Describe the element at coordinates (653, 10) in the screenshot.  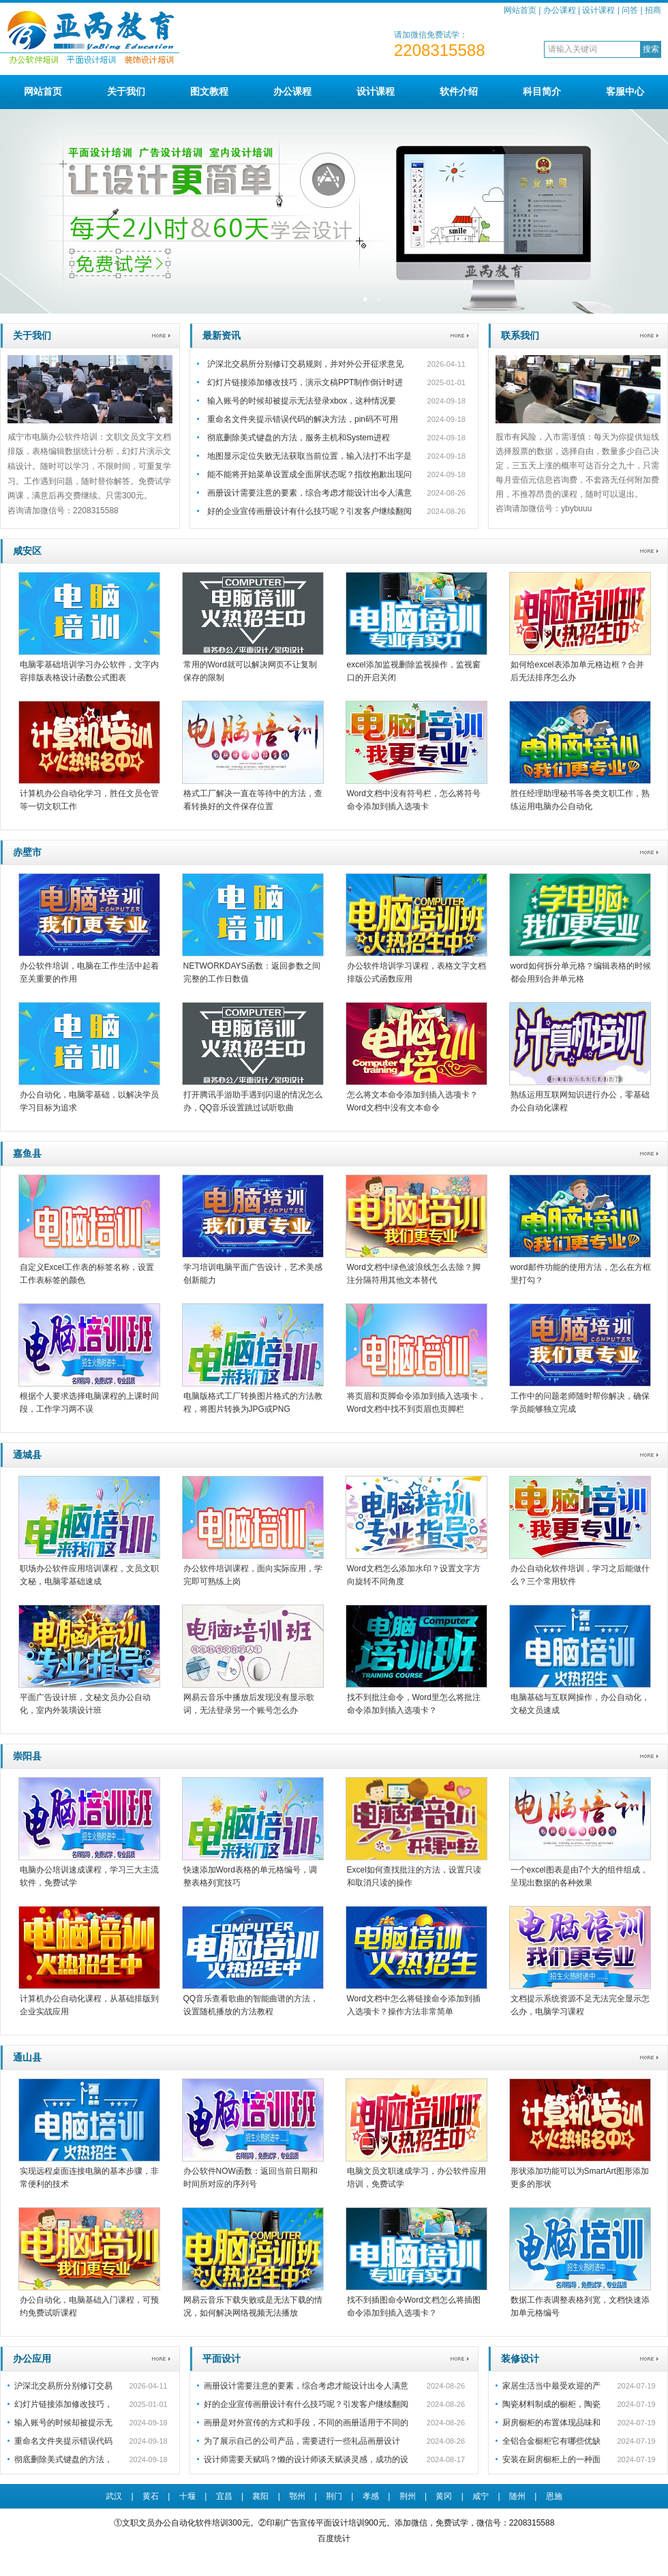
I see `招商` at that location.